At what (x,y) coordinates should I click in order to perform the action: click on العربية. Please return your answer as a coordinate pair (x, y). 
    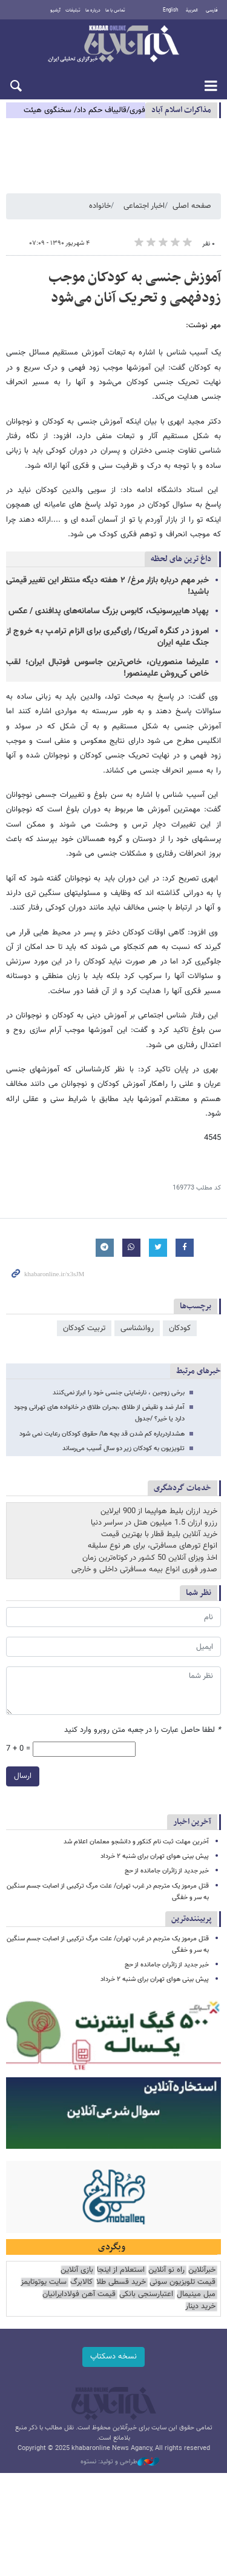
    Looking at the image, I should click on (192, 10).